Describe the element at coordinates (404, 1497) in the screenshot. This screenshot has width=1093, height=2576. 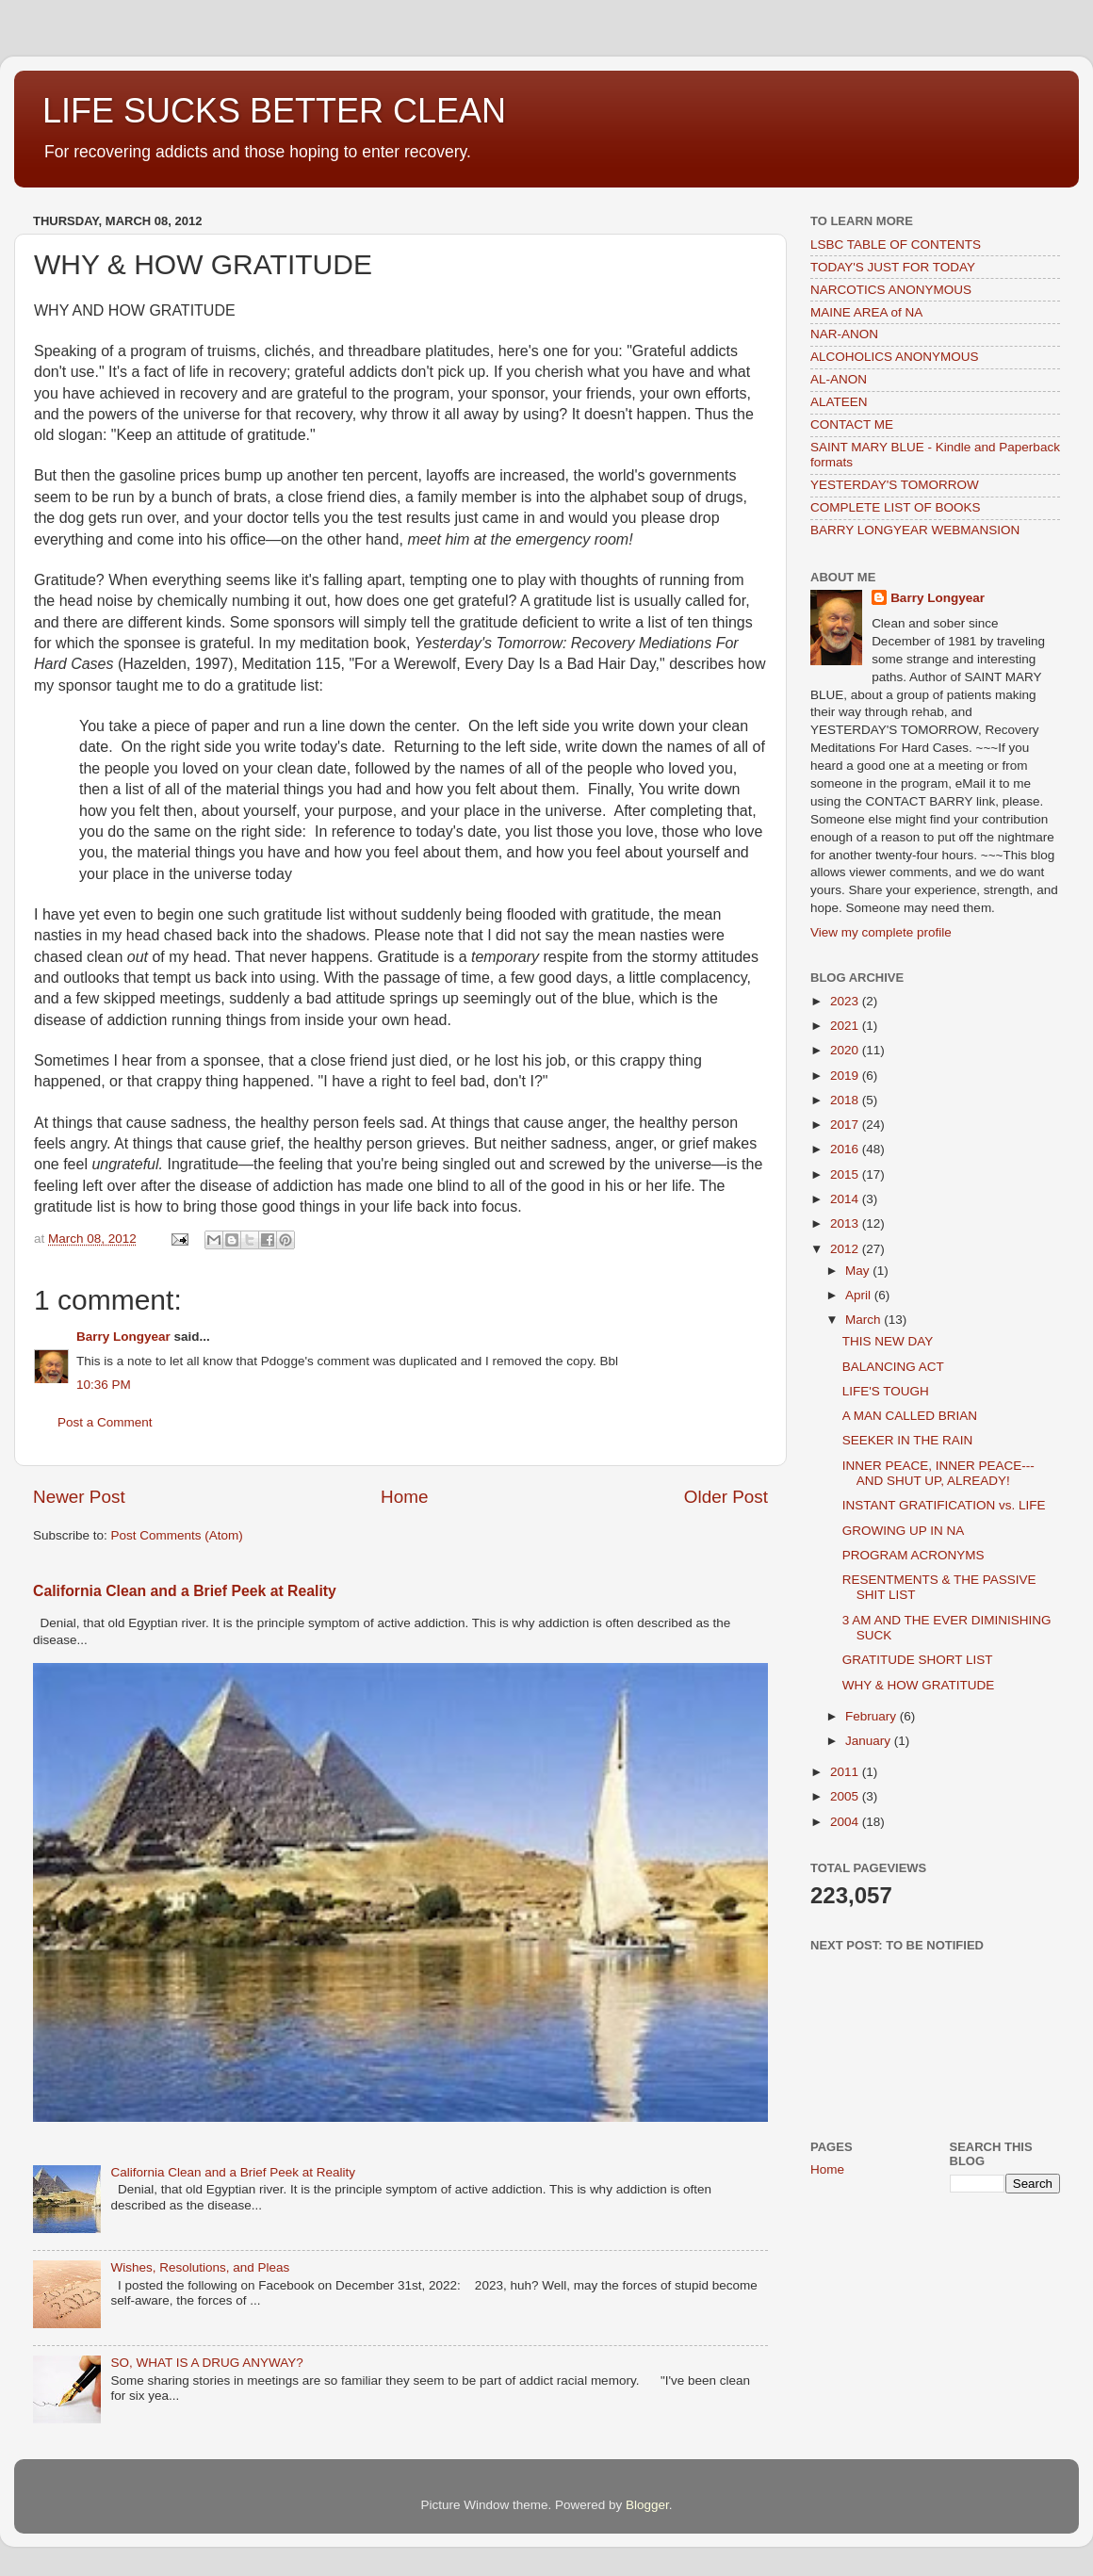
I see `Home` at that location.